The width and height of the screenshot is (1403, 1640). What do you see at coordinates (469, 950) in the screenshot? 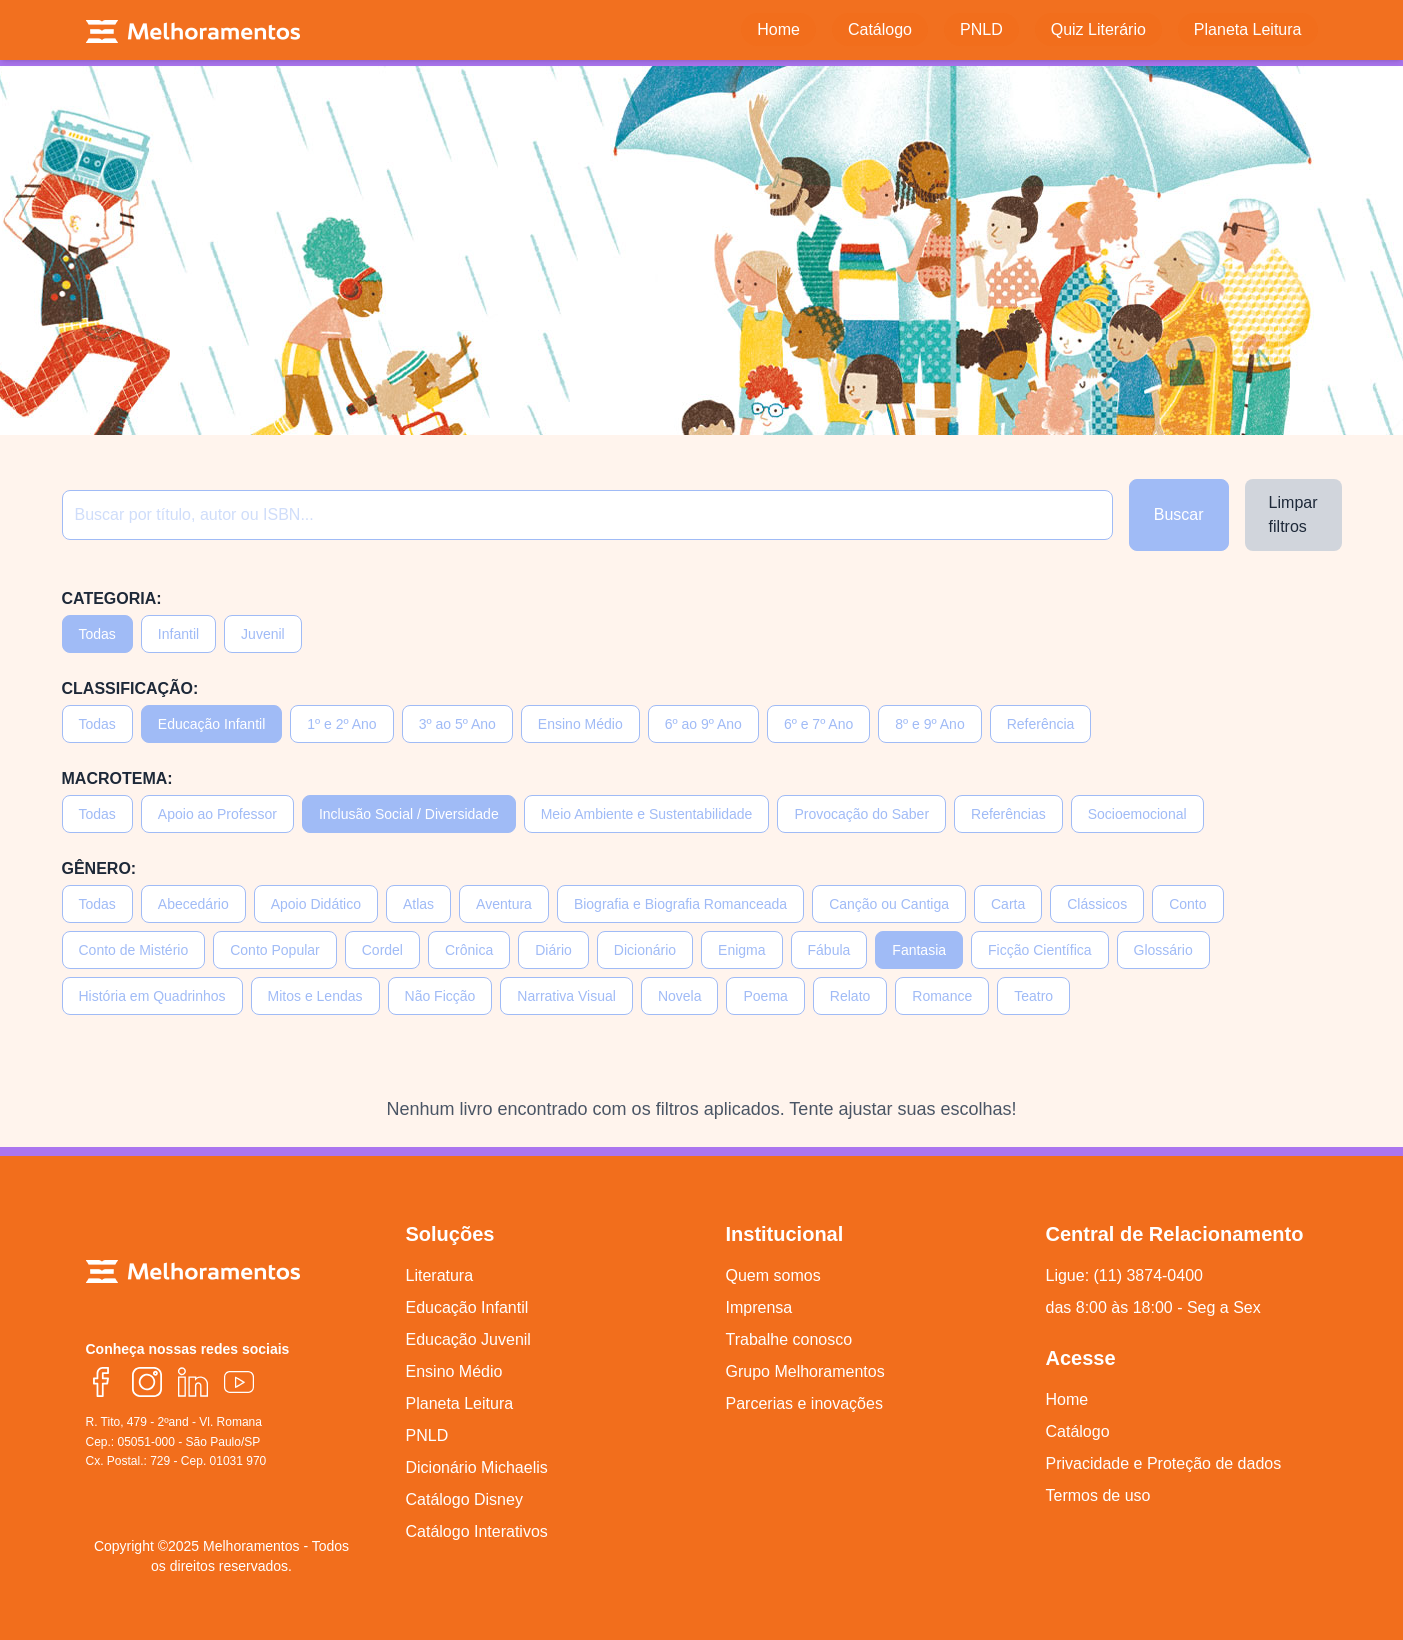
I see `Crônica` at bounding box center [469, 950].